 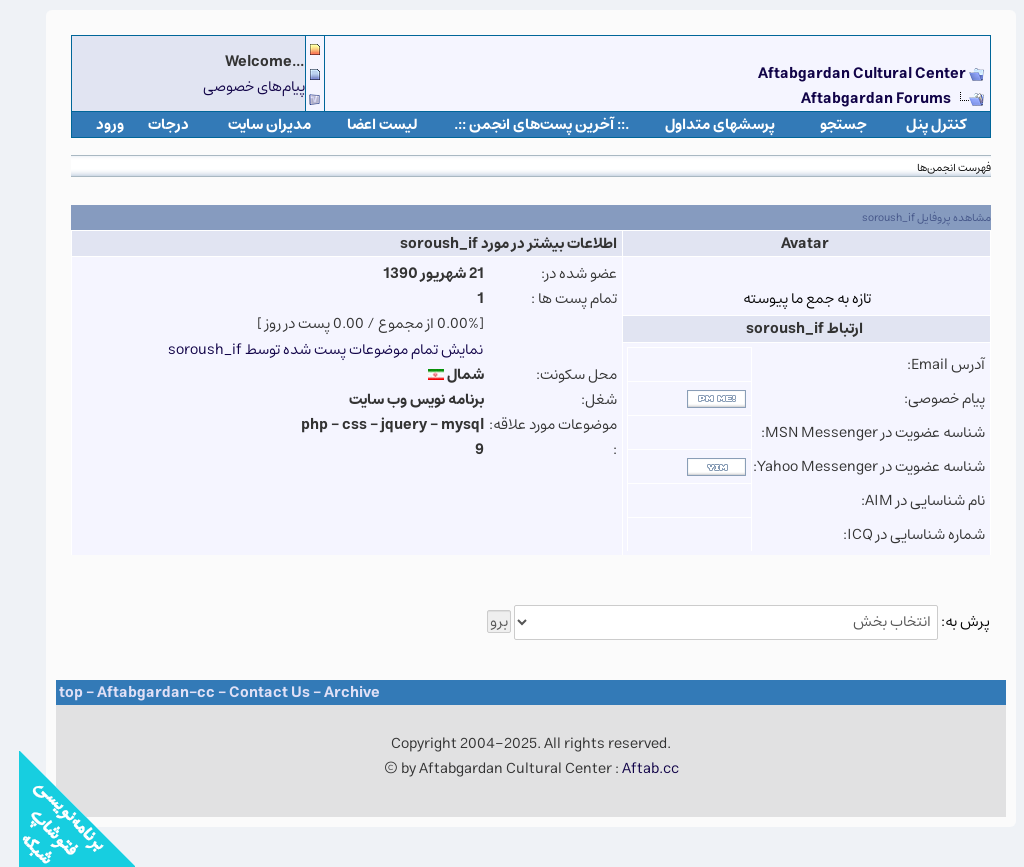 I want to click on پیام‌های خصوصی, so click(x=235, y=86).